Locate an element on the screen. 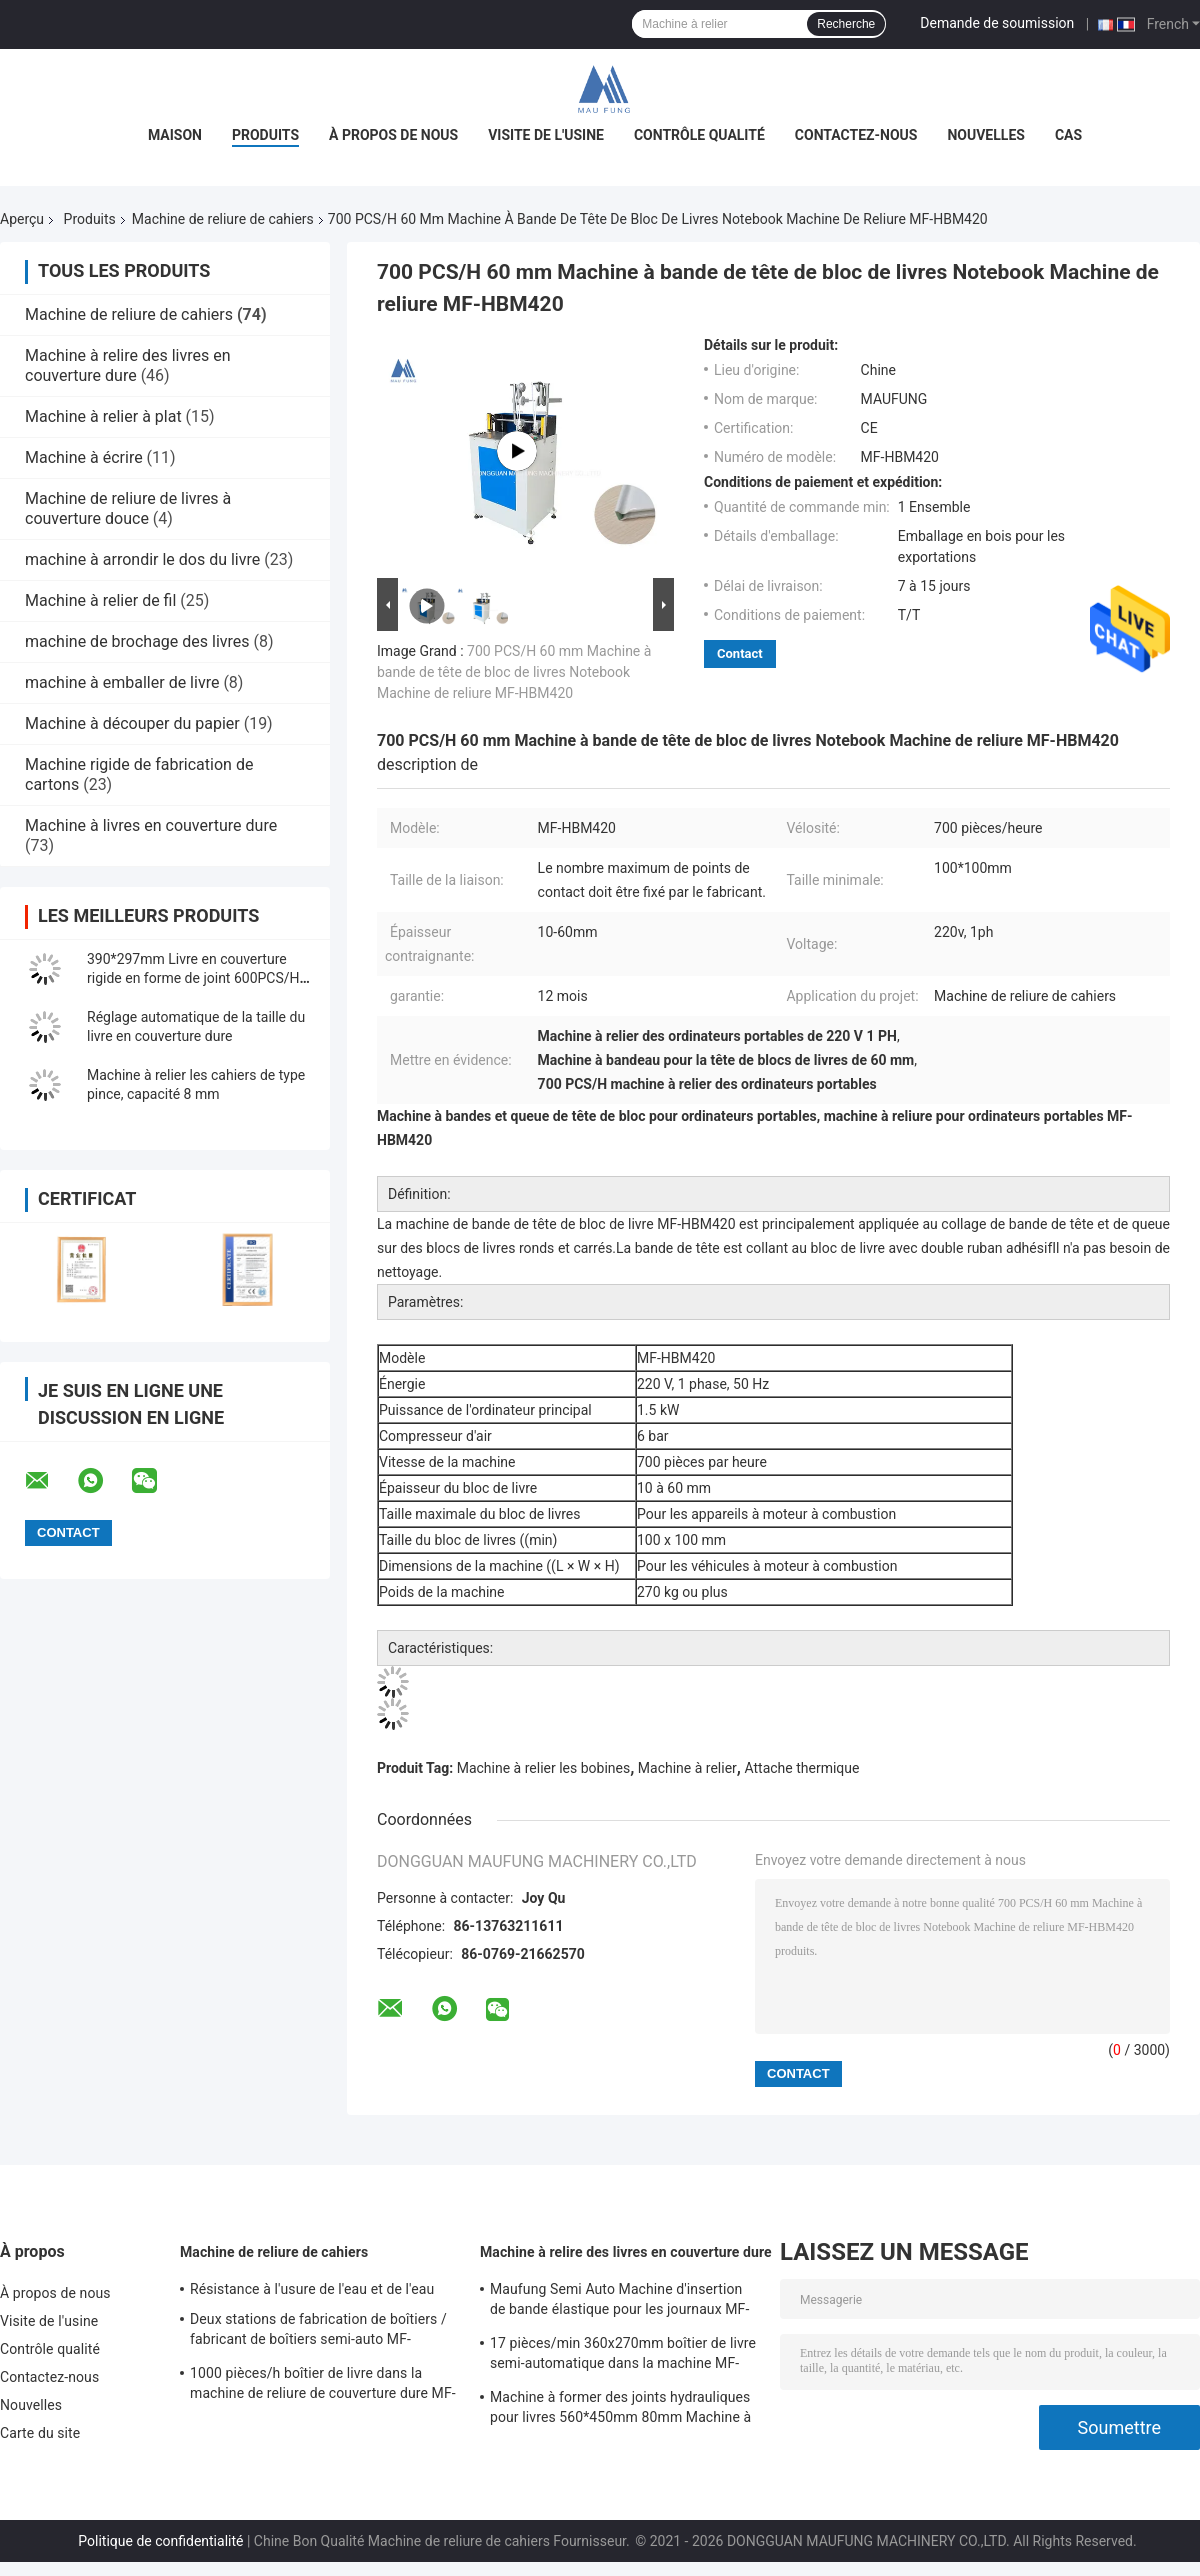  Produits is located at coordinates (265, 135).